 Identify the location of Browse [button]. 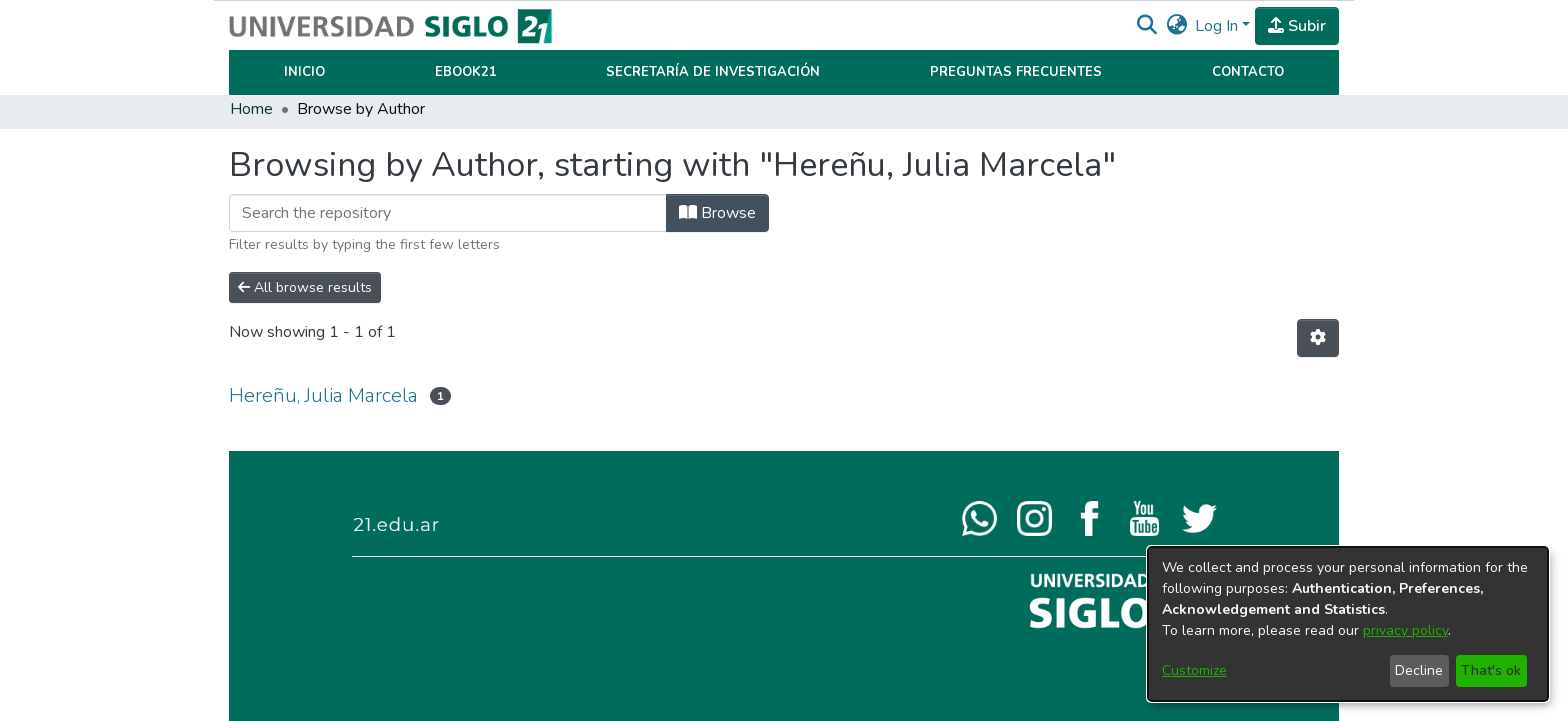
(717, 213).